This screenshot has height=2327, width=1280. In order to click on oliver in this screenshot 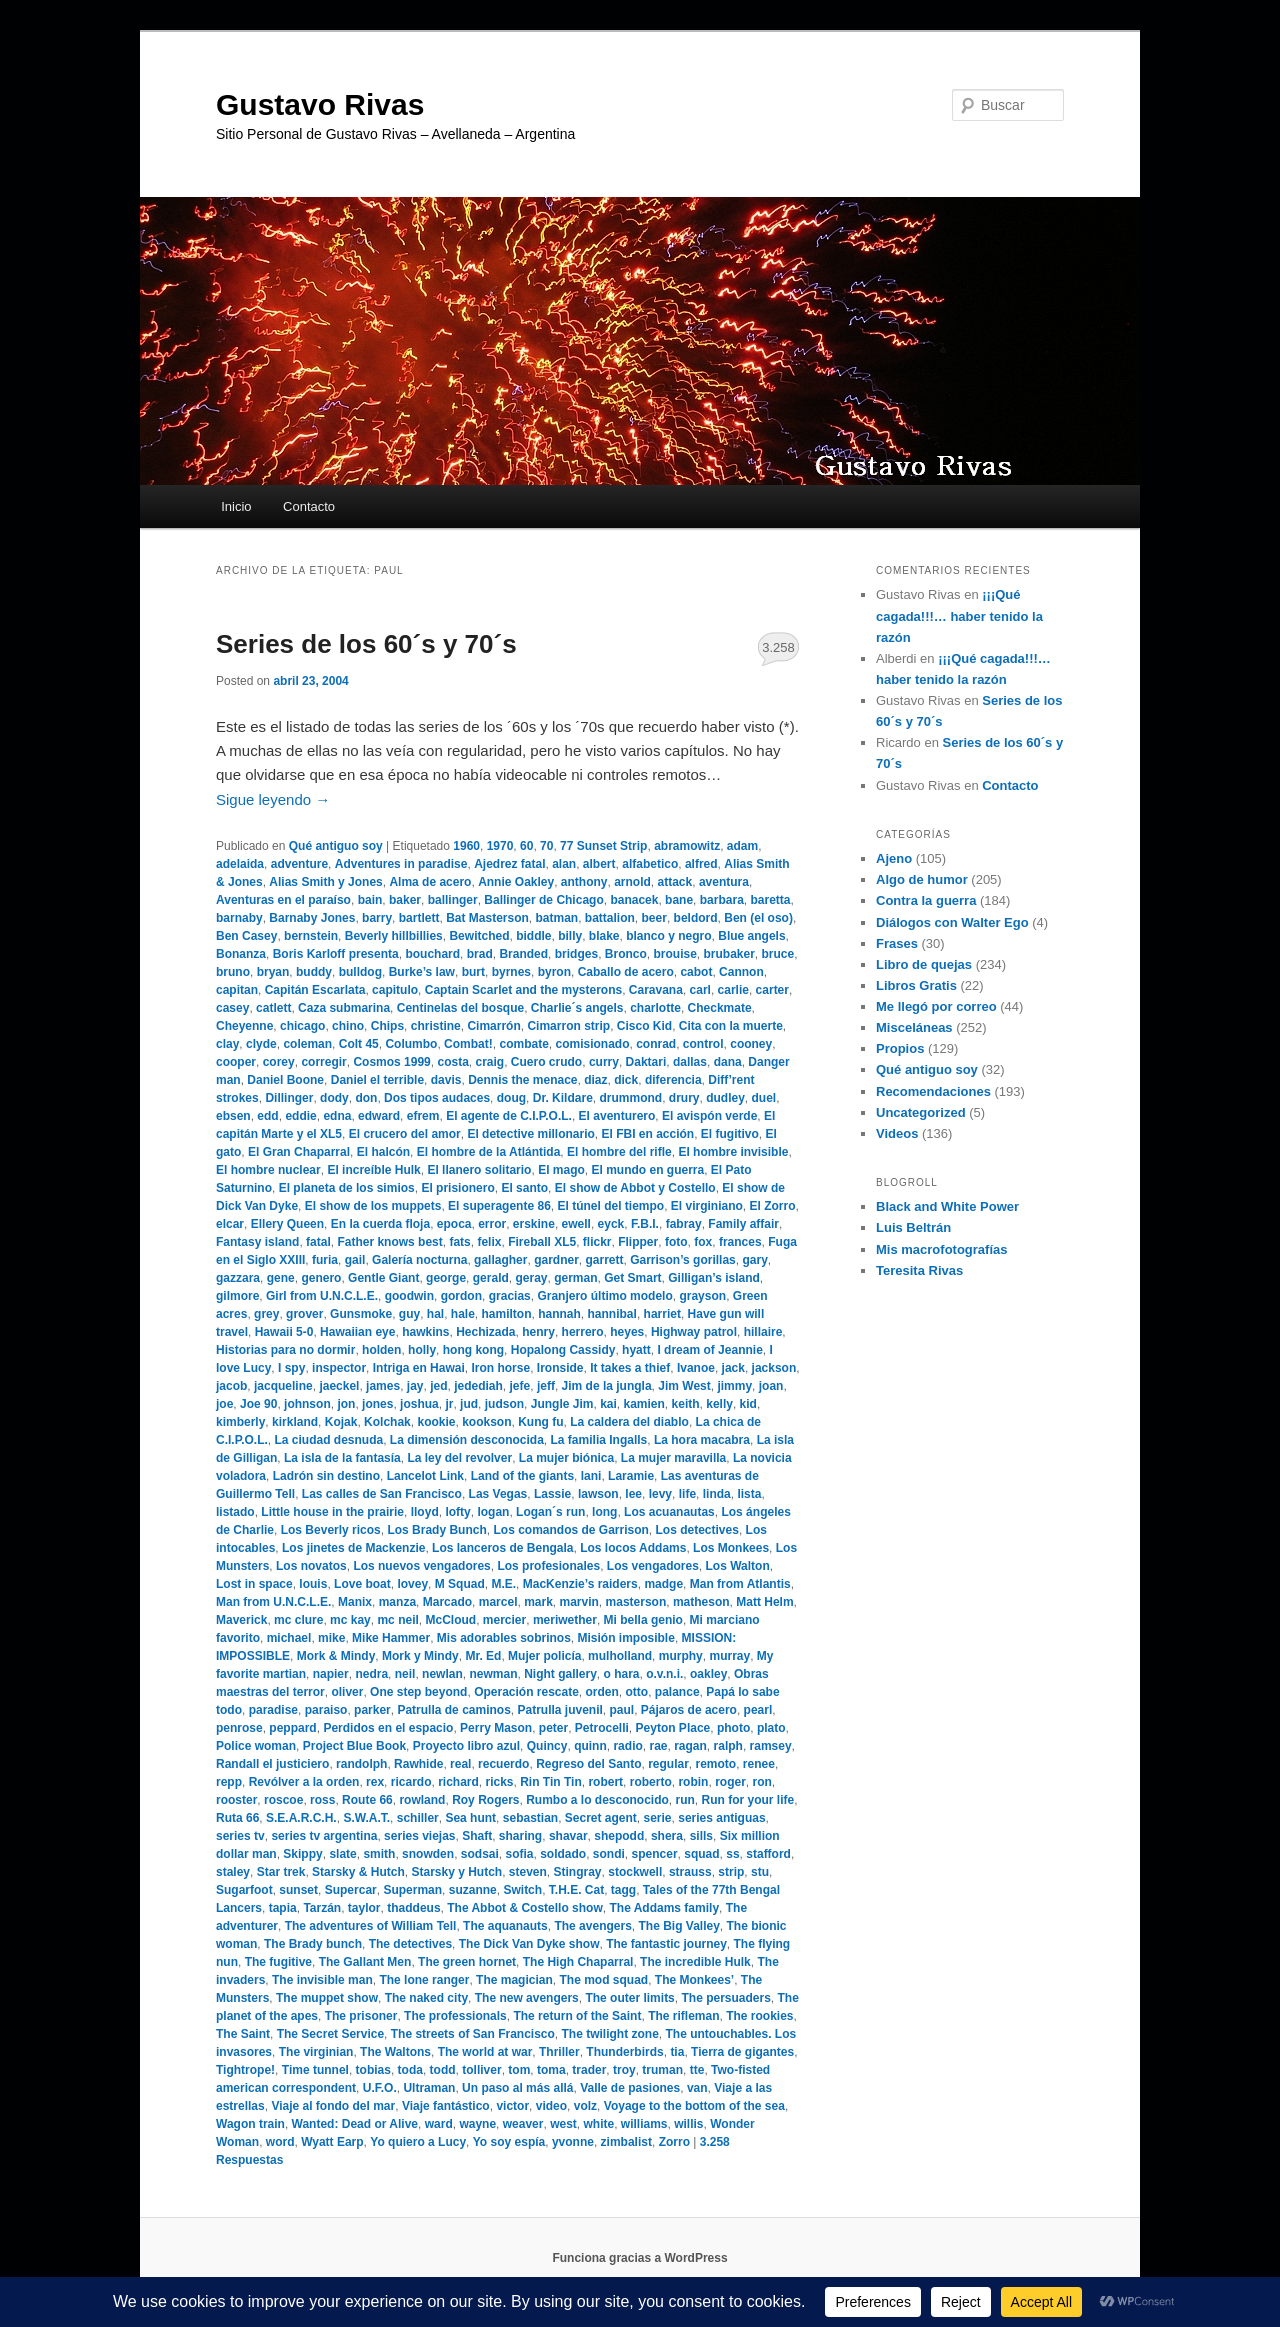, I will do `click(347, 1692)`.